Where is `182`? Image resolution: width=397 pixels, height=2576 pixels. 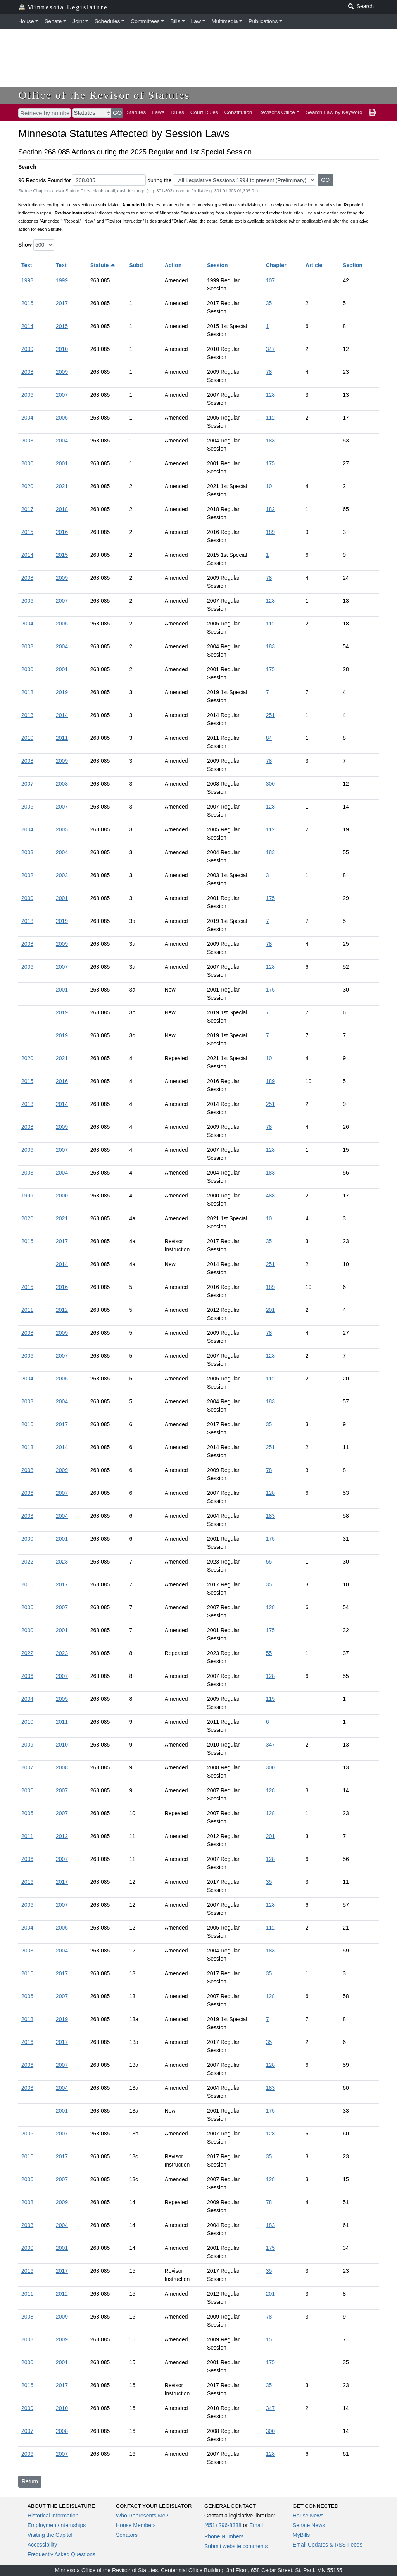
182 is located at coordinates (270, 509).